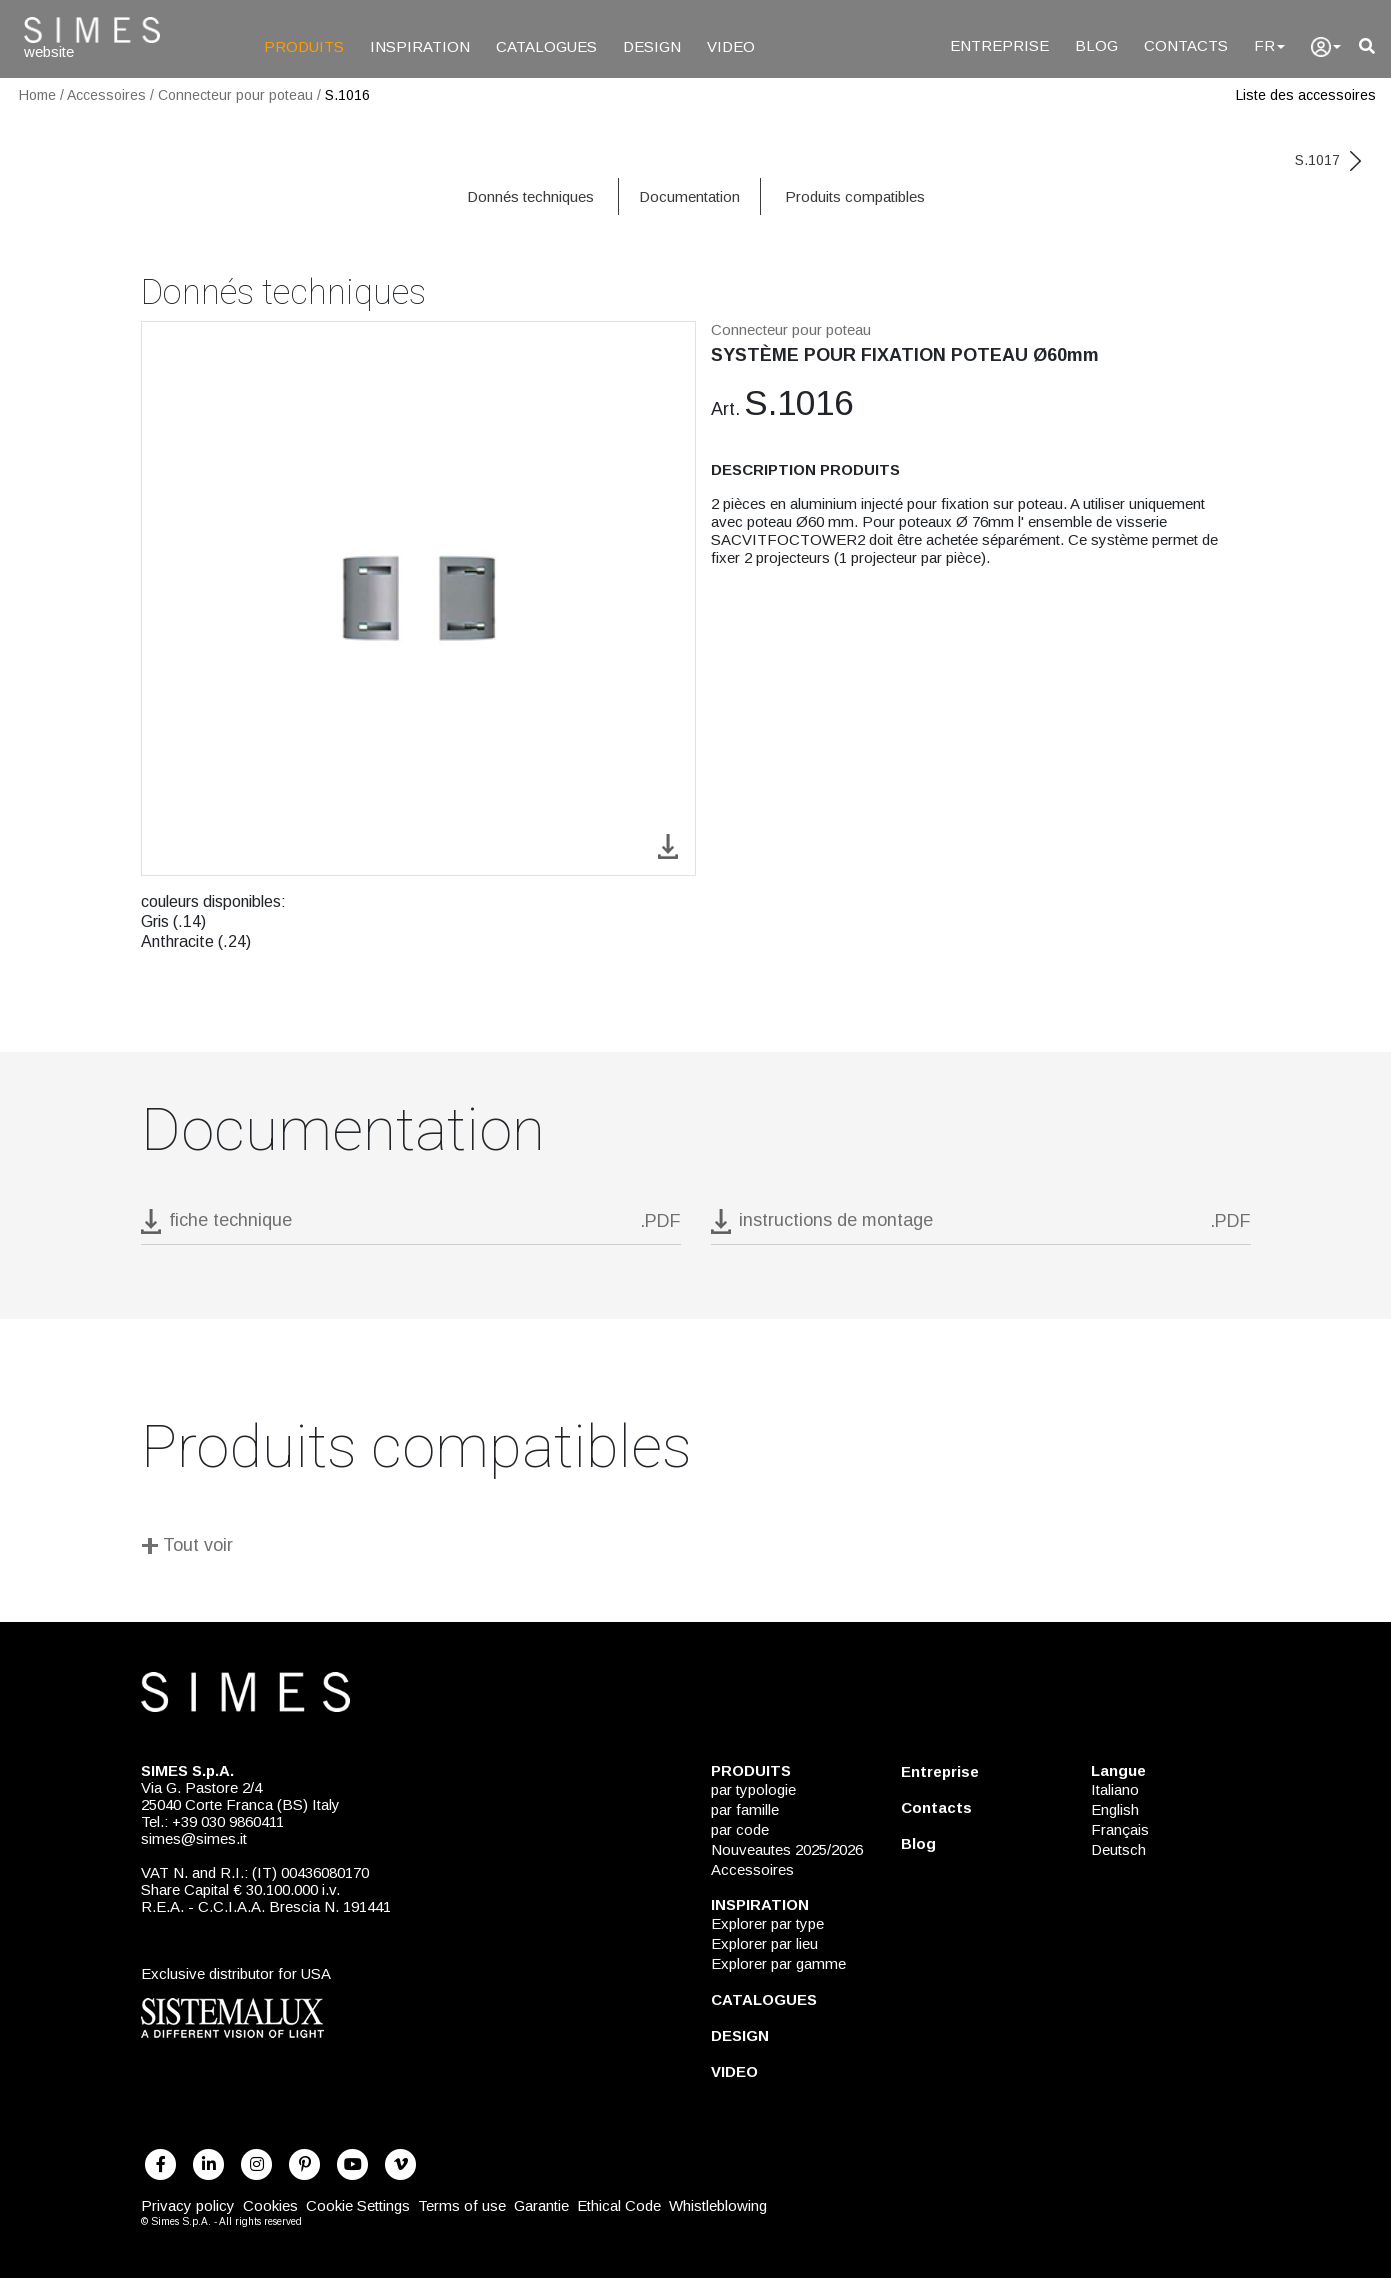 This screenshot has width=1391, height=2278. I want to click on PRODUITS, so click(304, 46).